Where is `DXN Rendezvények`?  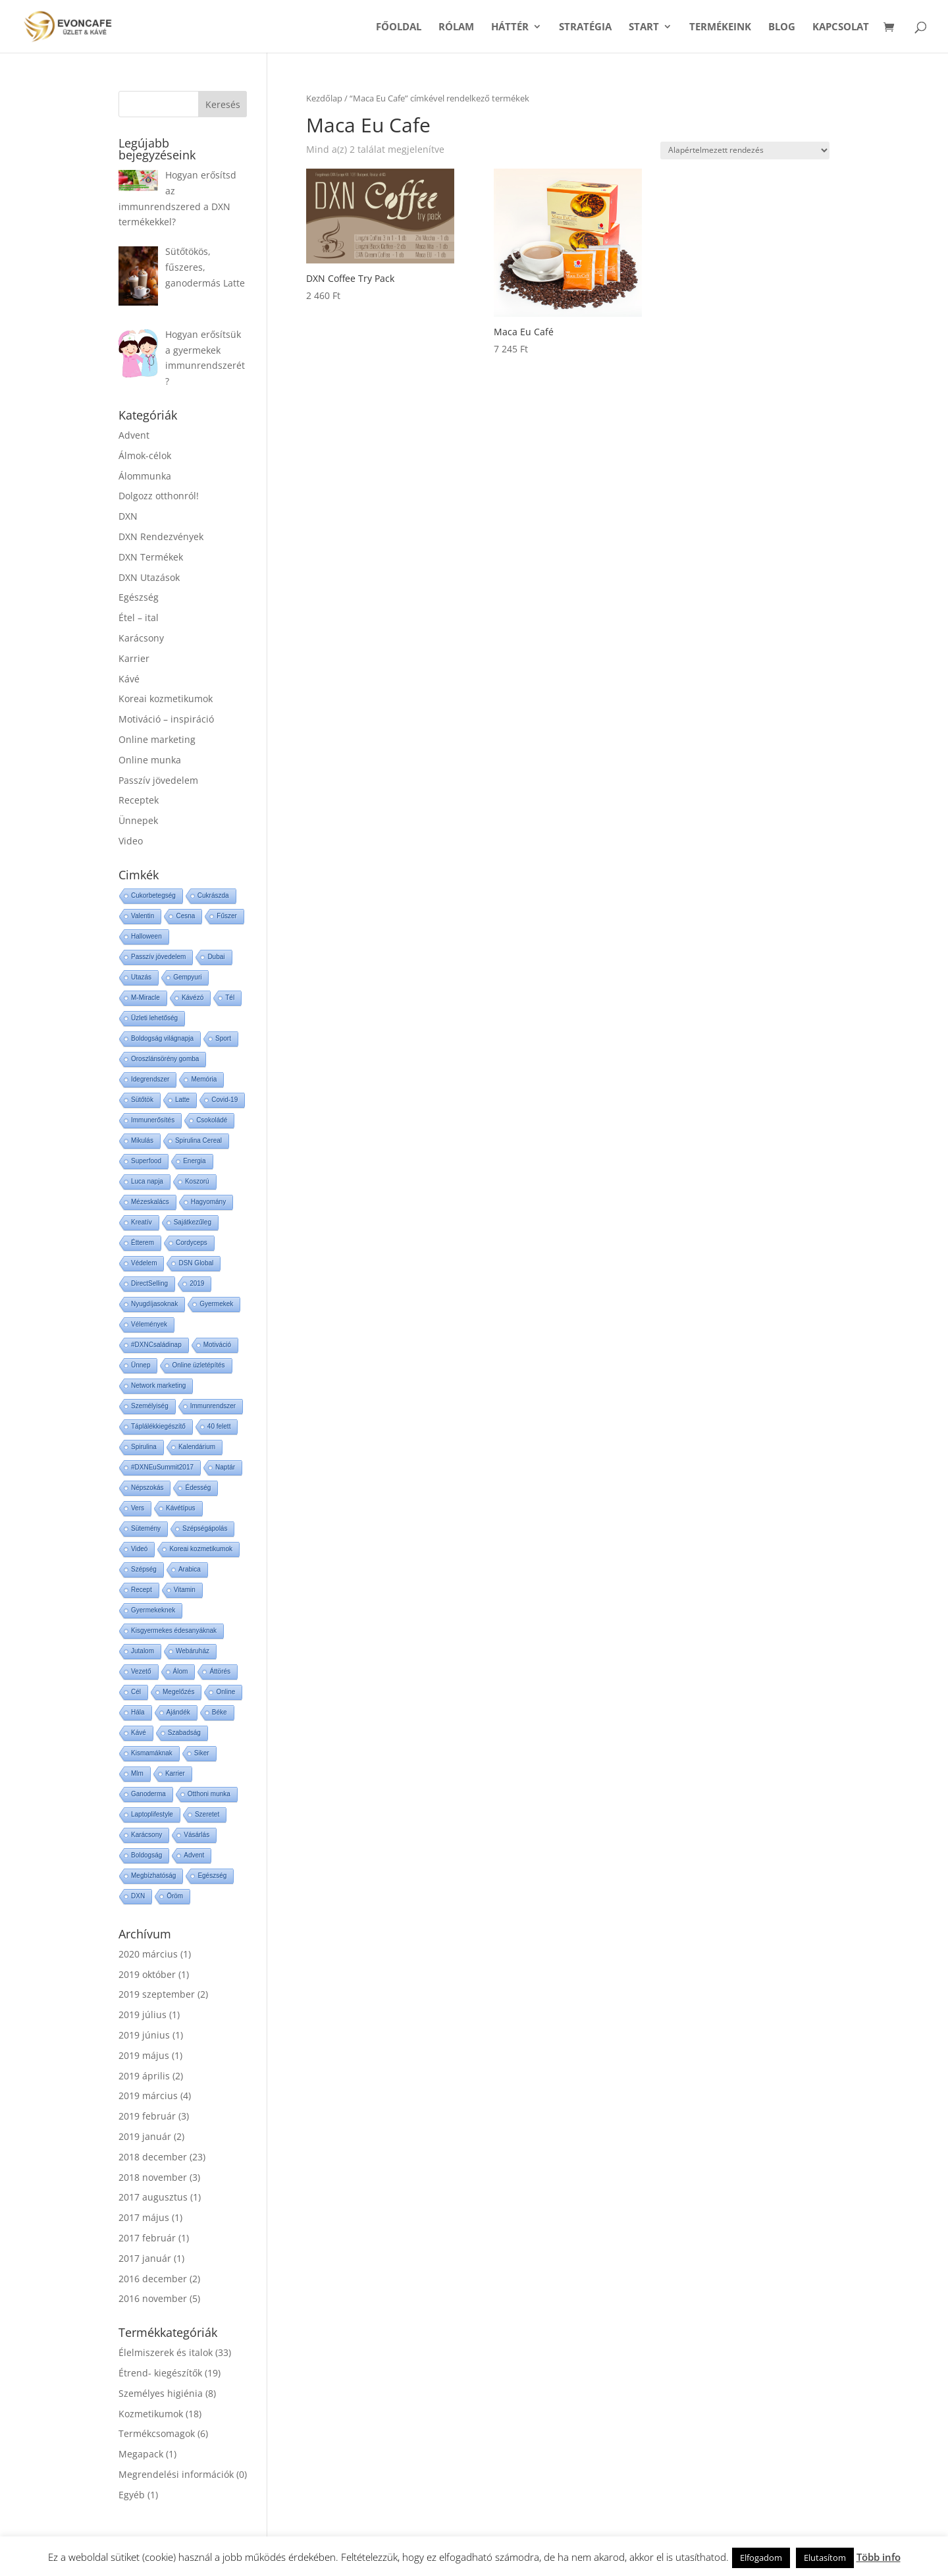
DXN Rendezvények is located at coordinates (160, 536).